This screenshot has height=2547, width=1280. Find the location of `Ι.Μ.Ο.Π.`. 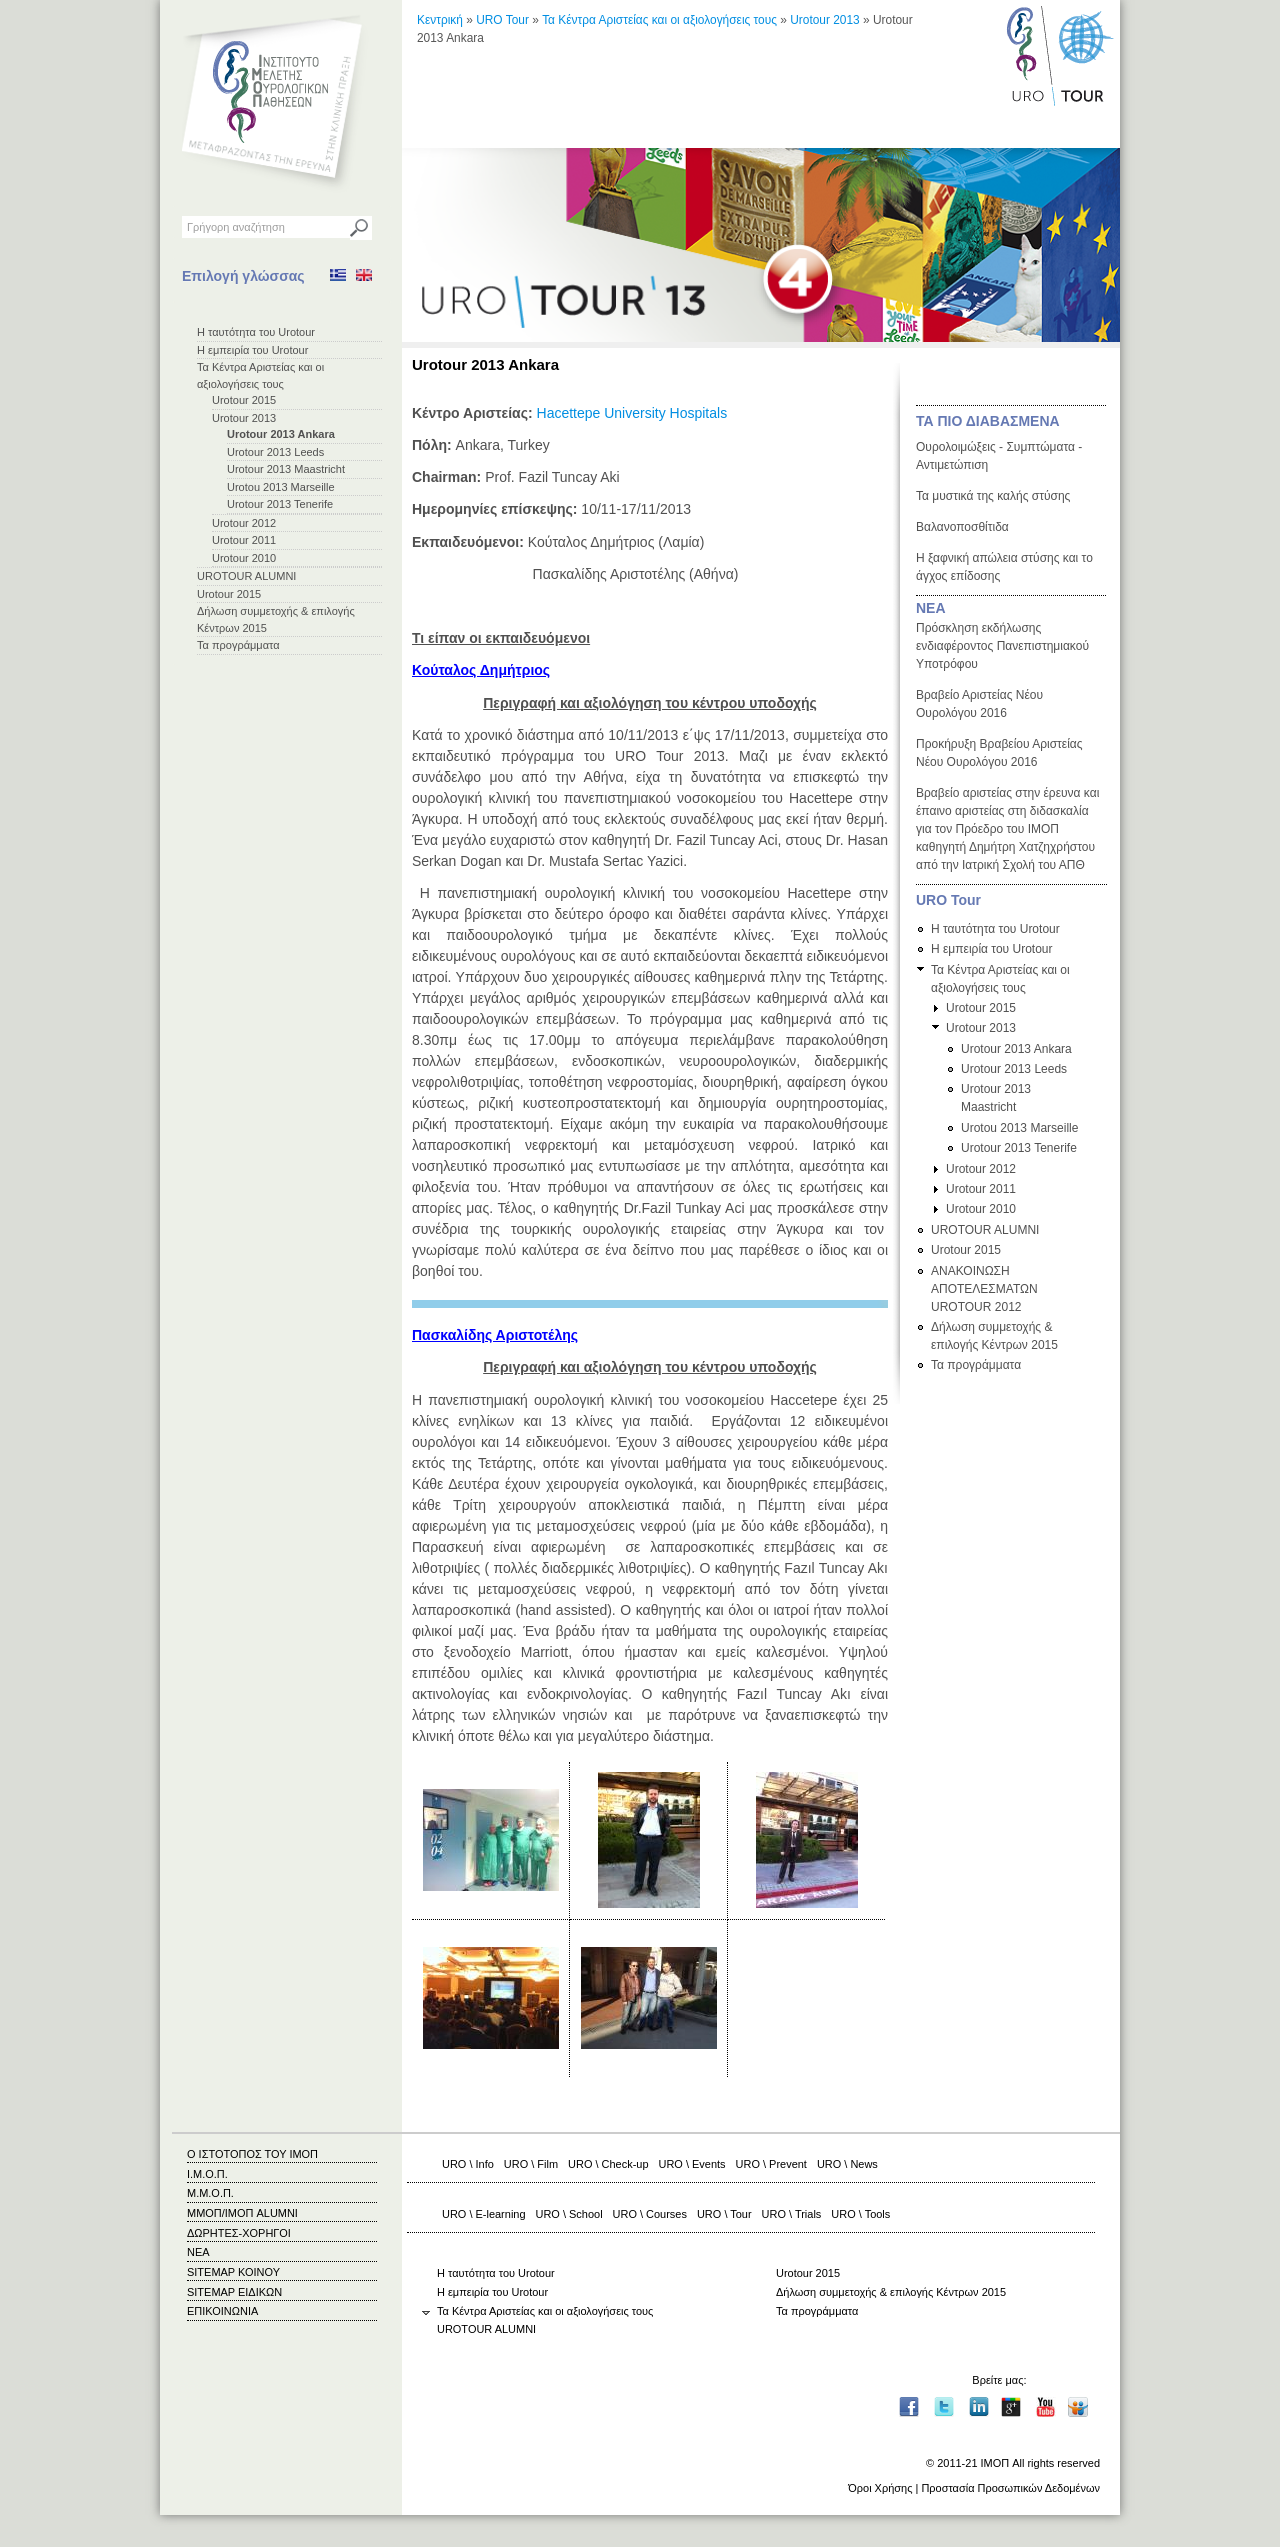

Ι.Μ.Ο.Π. is located at coordinates (207, 2174).